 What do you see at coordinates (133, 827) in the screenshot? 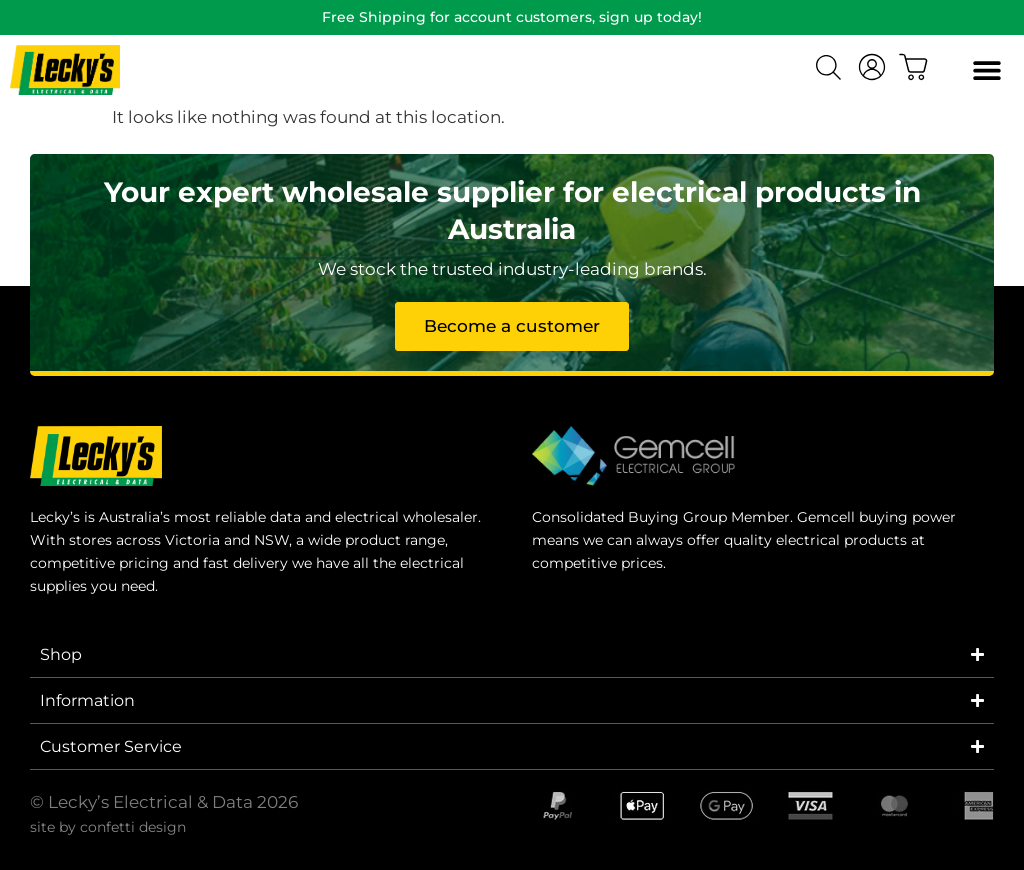
I see `confetti design` at bounding box center [133, 827].